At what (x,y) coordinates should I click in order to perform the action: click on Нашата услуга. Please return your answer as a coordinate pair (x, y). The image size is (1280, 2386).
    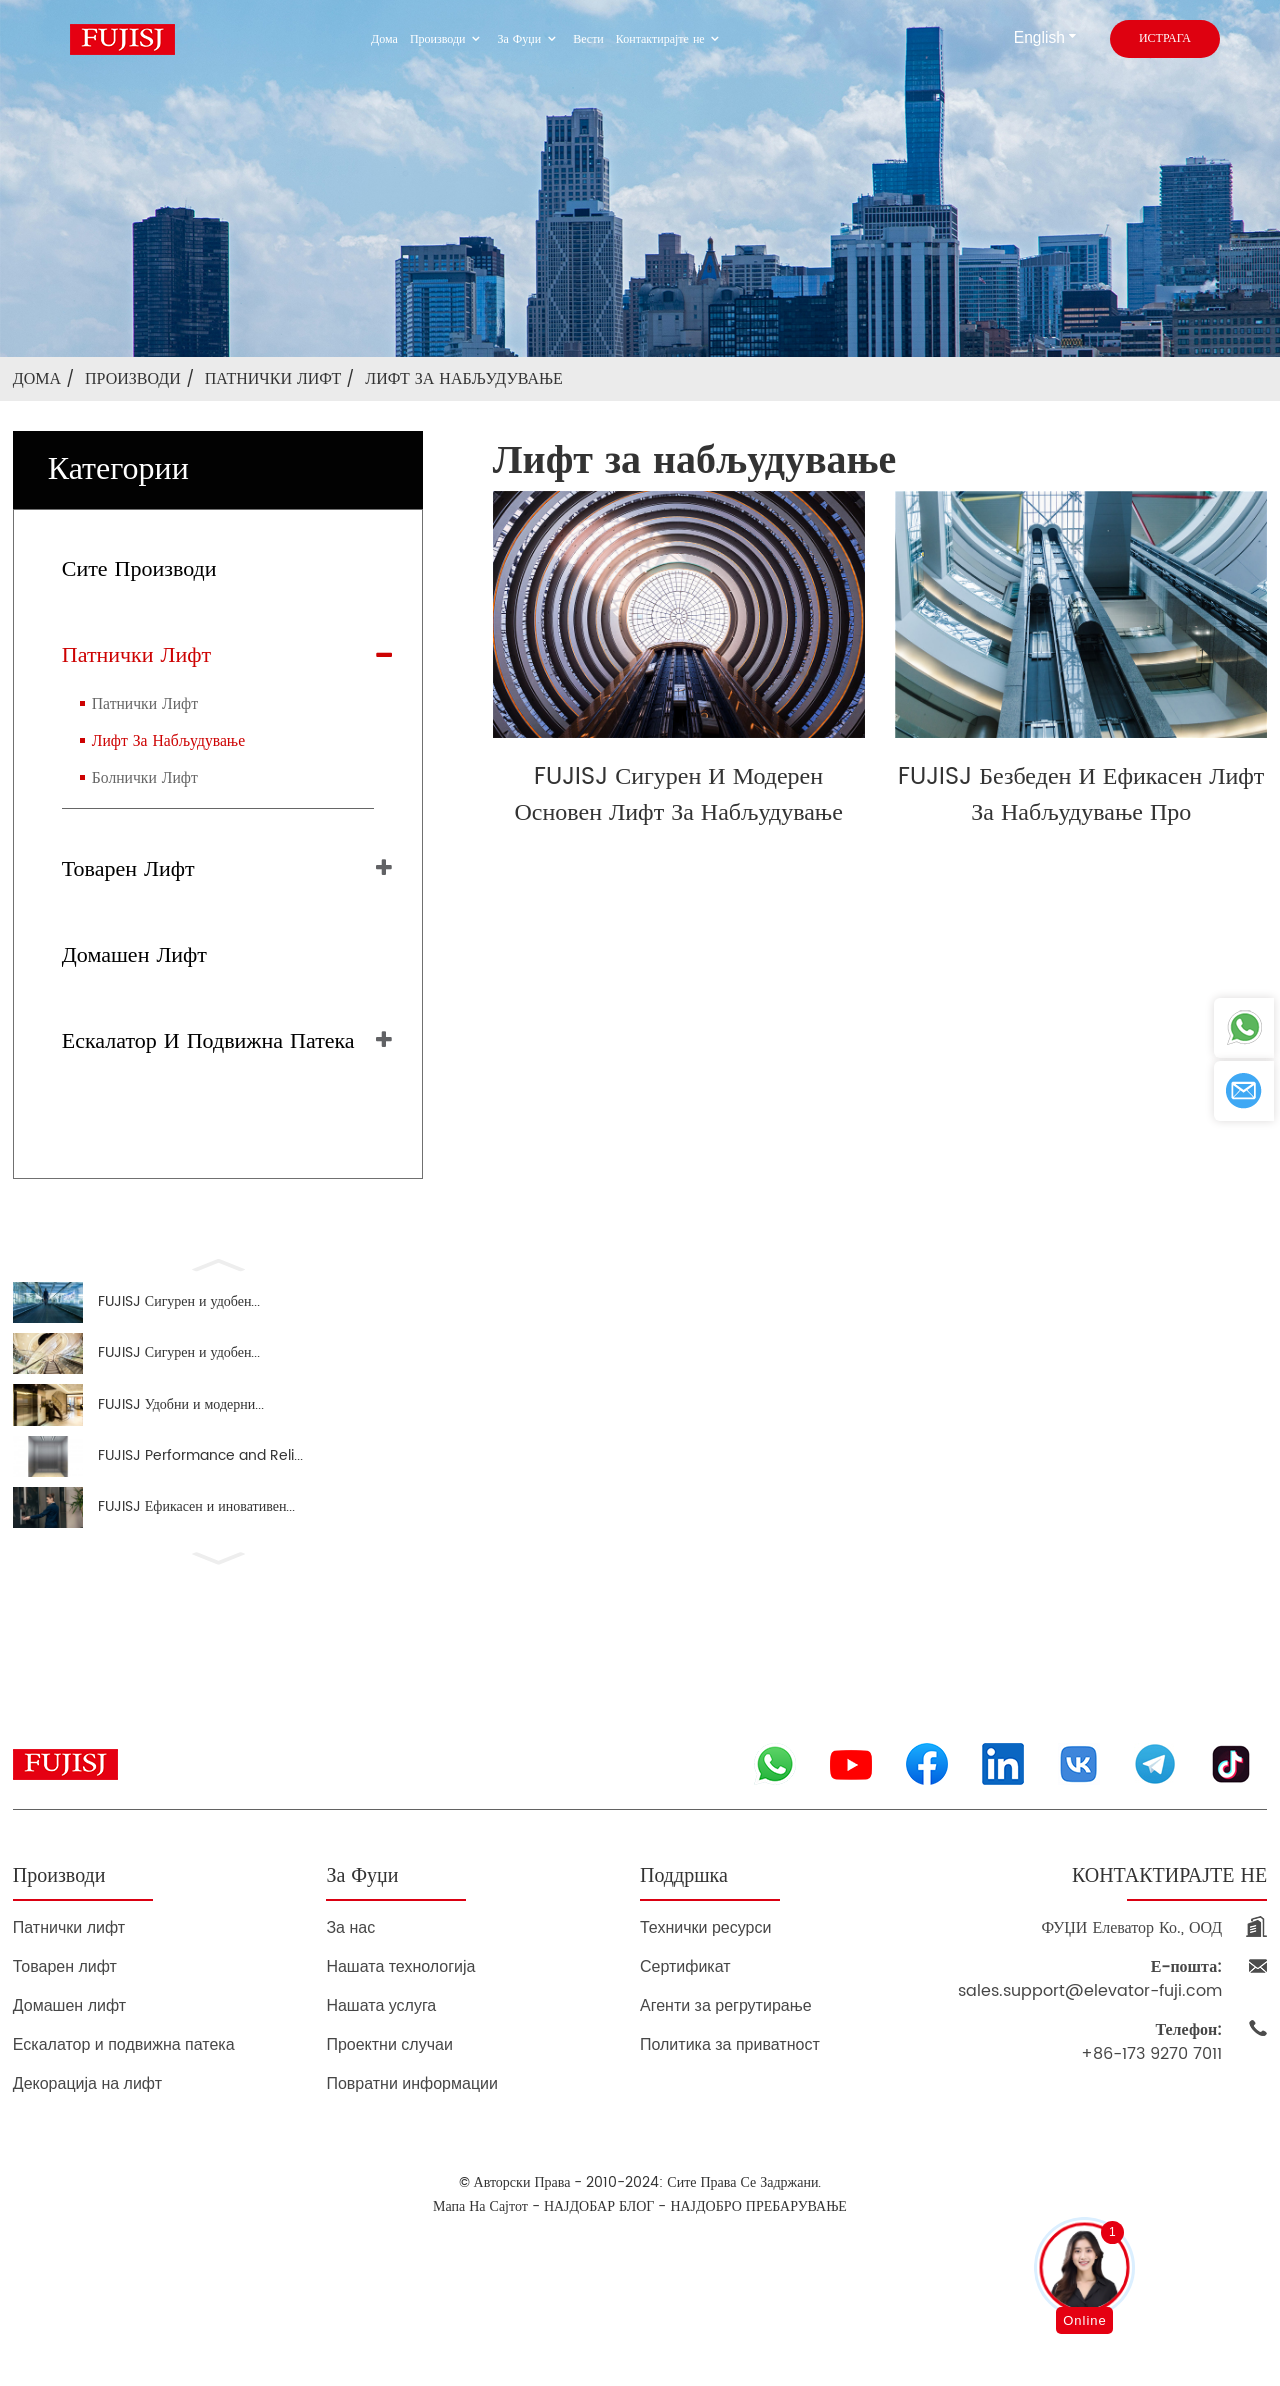
    Looking at the image, I should click on (381, 2047).